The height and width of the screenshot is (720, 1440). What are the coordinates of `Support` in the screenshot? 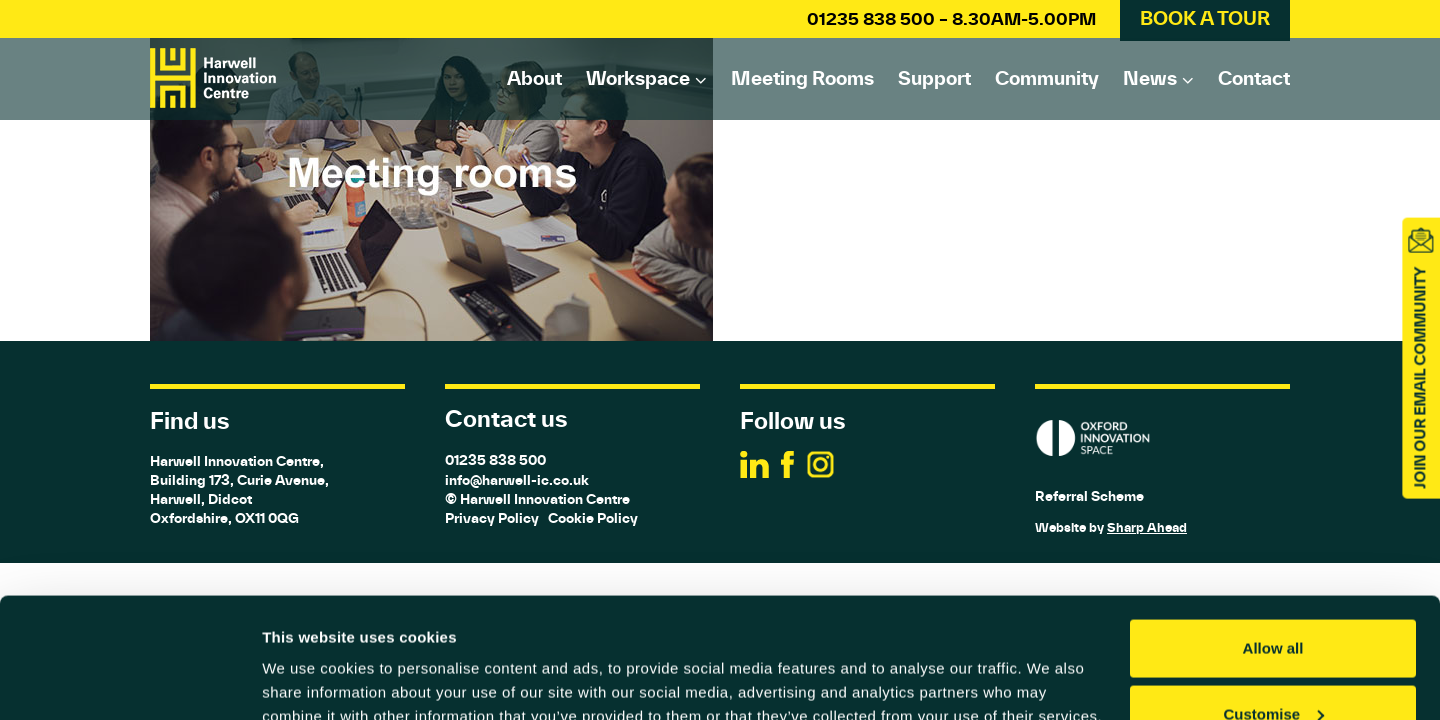 It's located at (934, 78).